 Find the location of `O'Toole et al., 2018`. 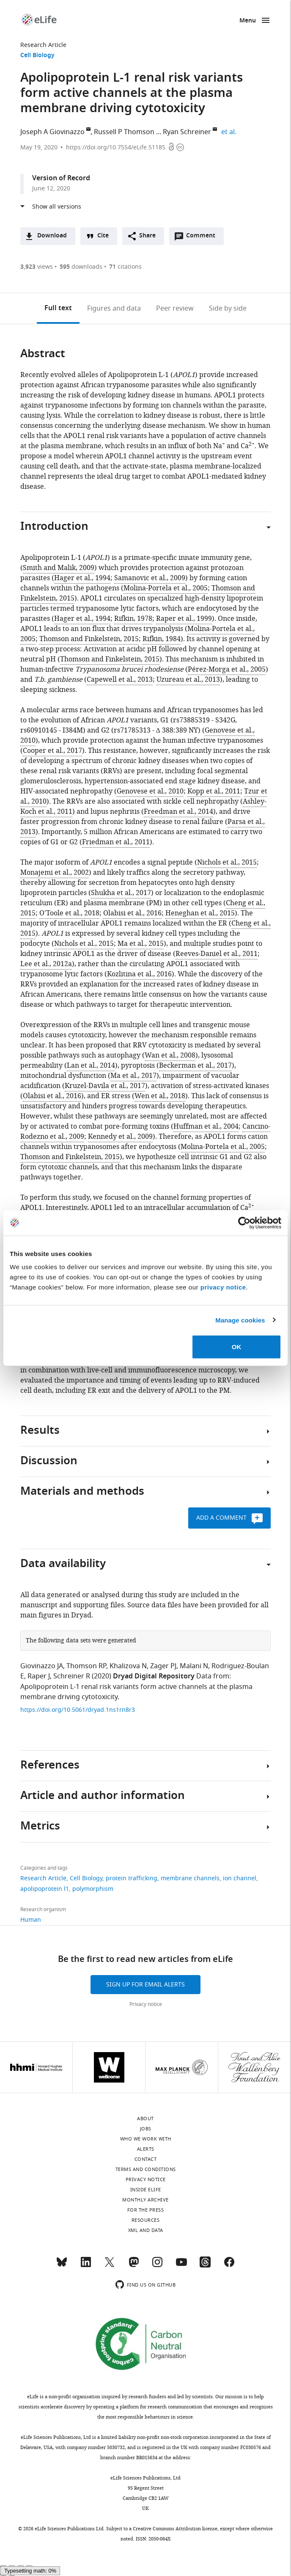

O'Toole et al., 2018 is located at coordinates (69, 913).